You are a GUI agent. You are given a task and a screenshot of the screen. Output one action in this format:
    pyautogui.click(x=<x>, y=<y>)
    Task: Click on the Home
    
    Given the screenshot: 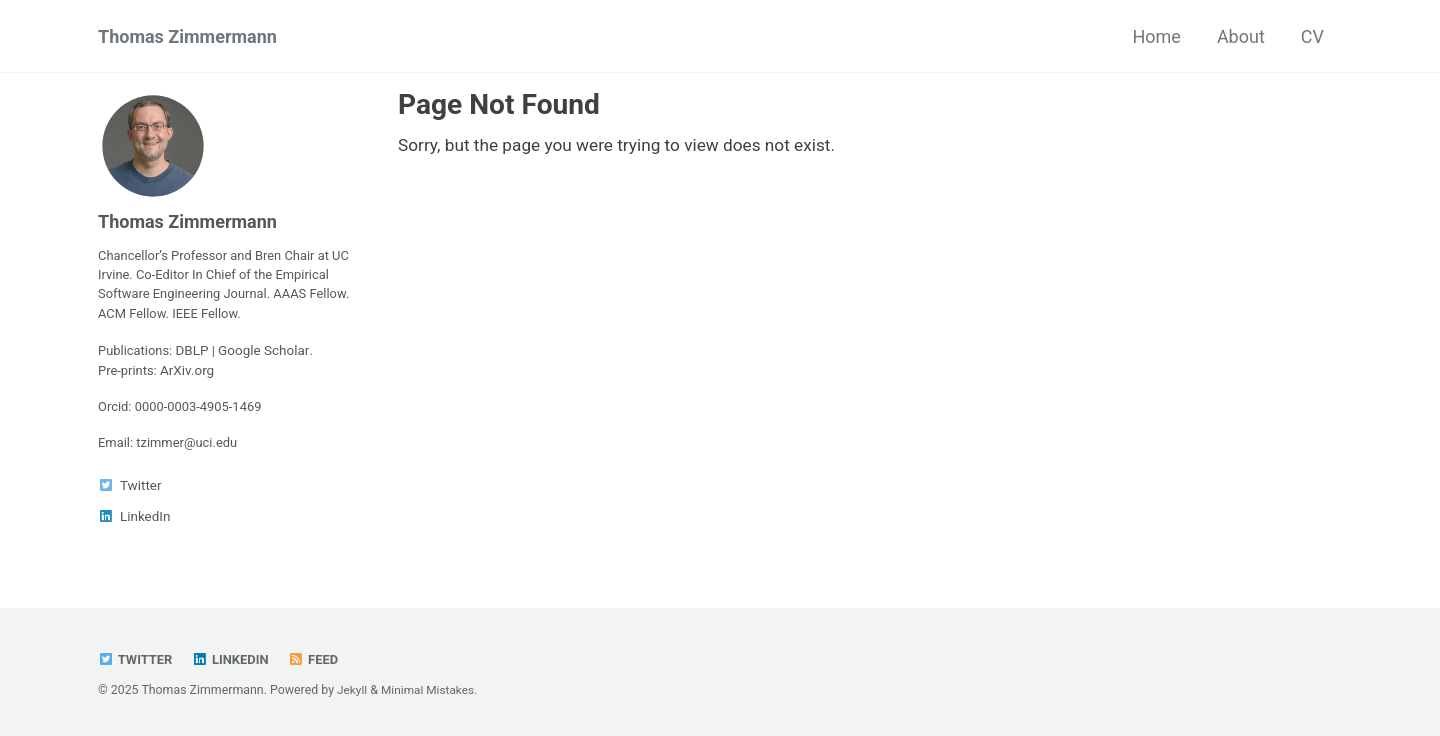 What is the action you would take?
    pyautogui.click(x=1156, y=36)
    